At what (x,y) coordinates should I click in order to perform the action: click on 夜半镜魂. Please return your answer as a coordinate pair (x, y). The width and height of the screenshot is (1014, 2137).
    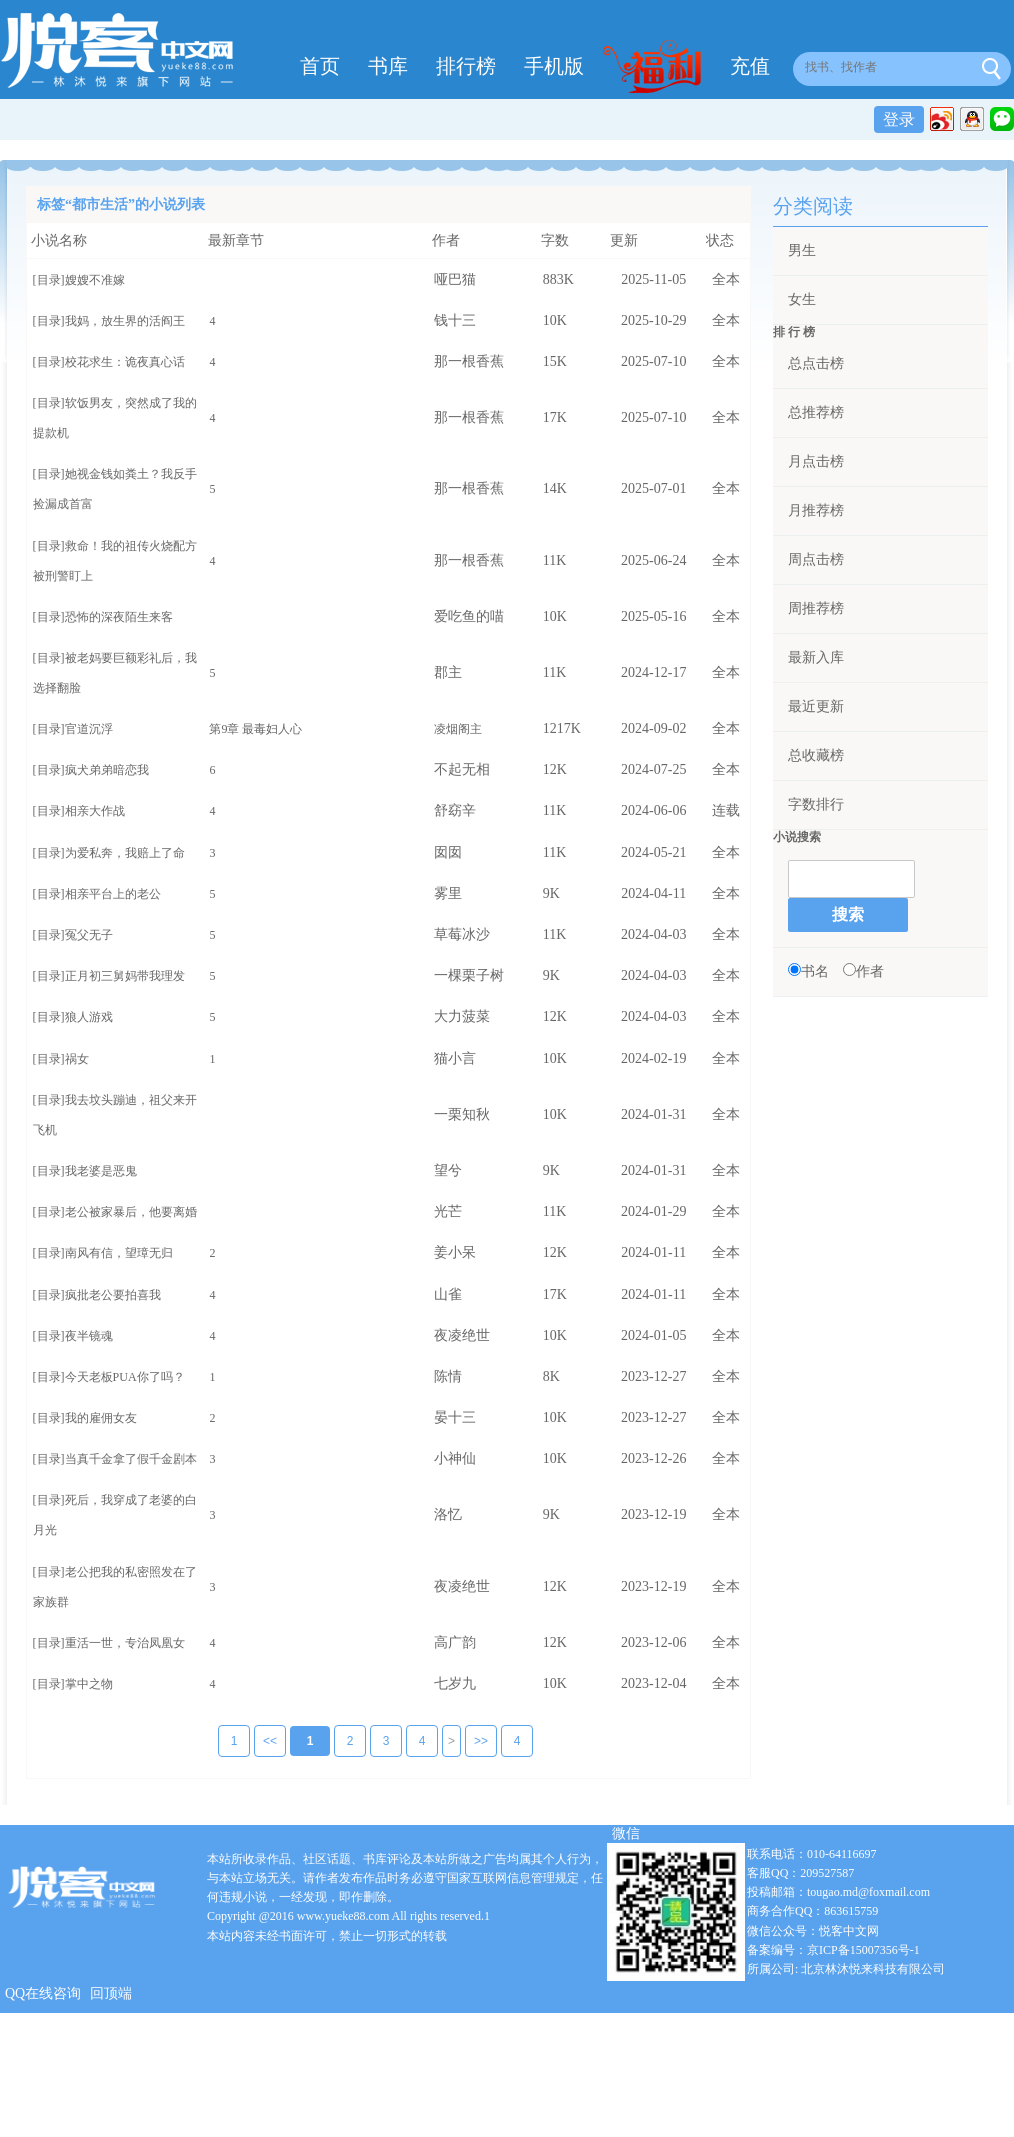
    Looking at the image, I should click on (89, 1336).